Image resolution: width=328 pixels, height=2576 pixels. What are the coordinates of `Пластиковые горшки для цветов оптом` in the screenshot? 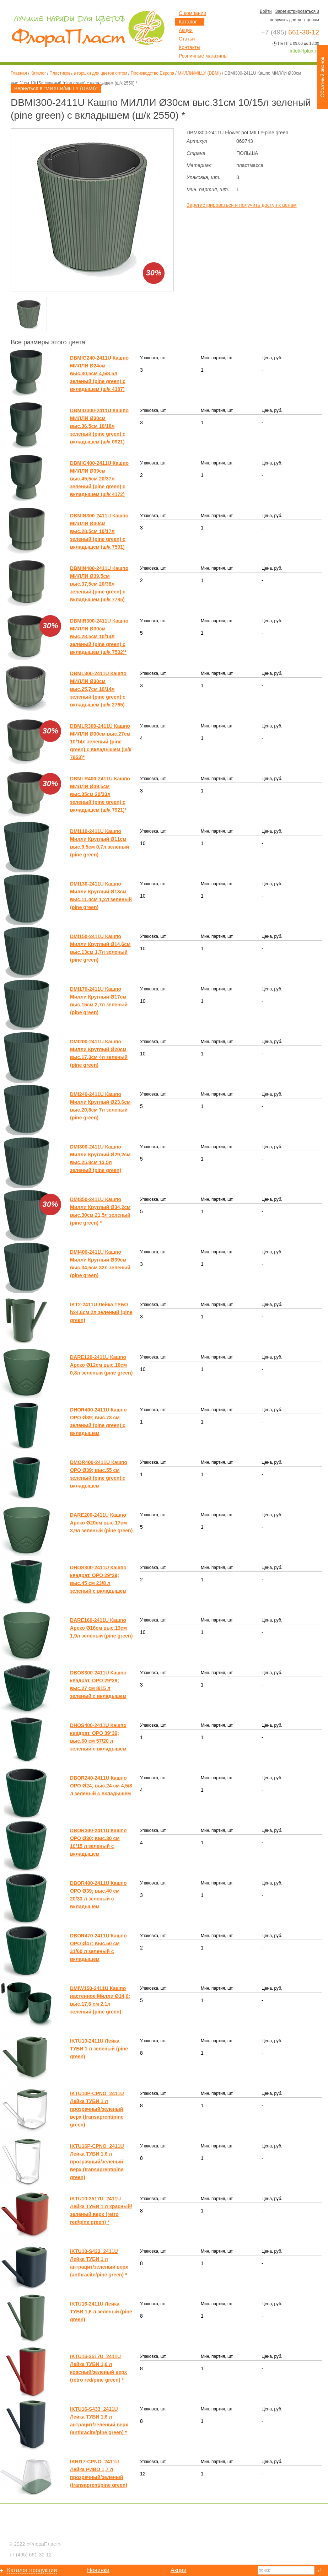 It's located at (88, 73).